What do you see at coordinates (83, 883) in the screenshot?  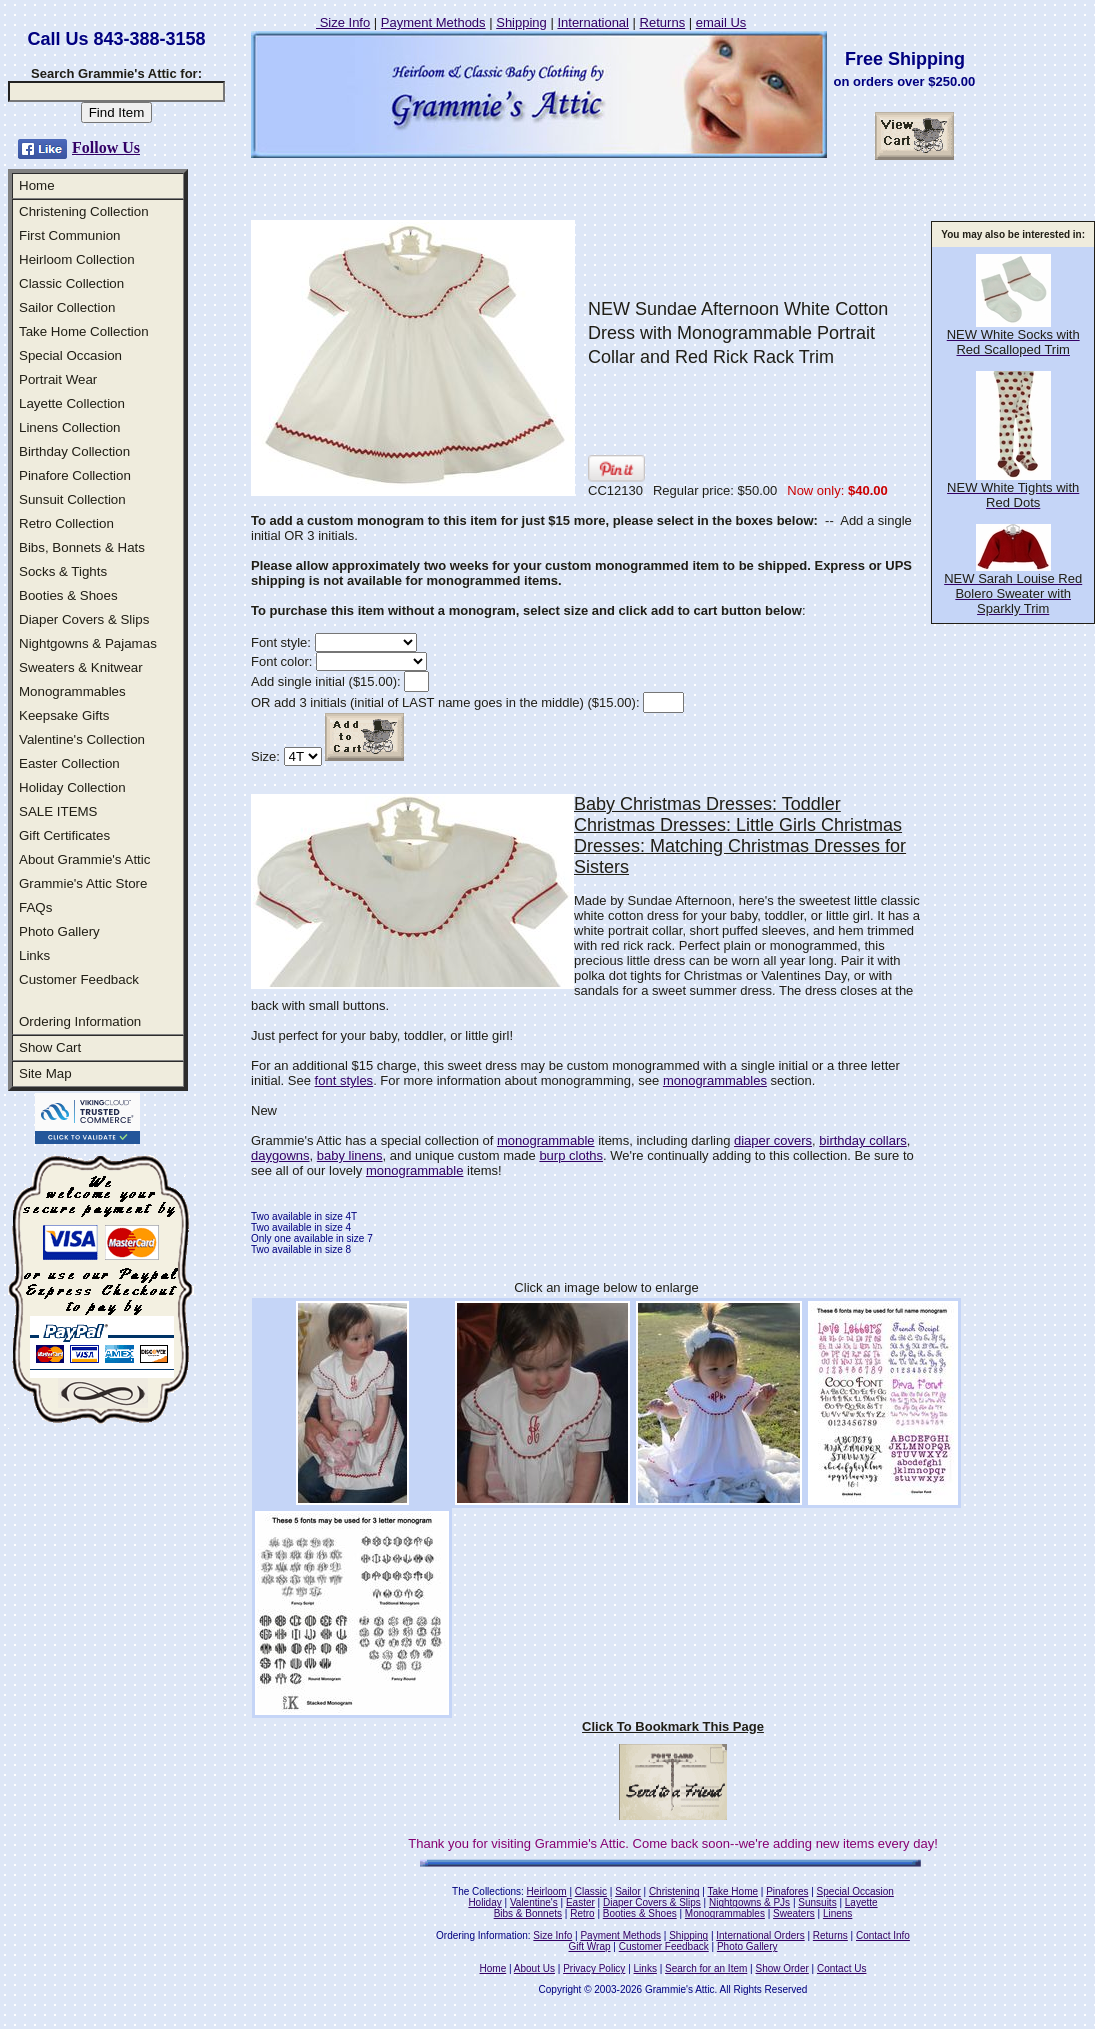 I see `Grammie's Attic Store` at bounding box center [83, 883].